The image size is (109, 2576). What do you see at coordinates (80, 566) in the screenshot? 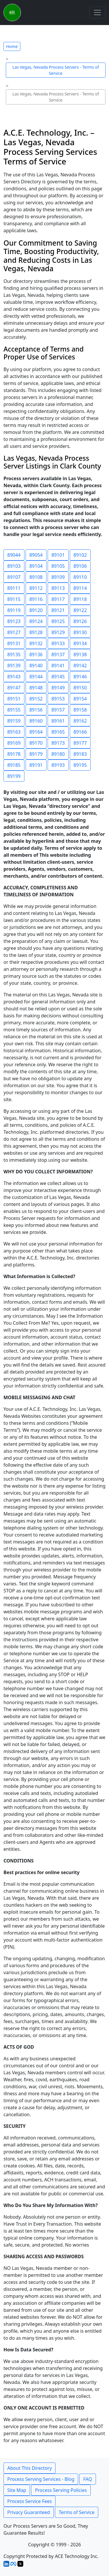
I see `89106` at bounding box center [80, 566].